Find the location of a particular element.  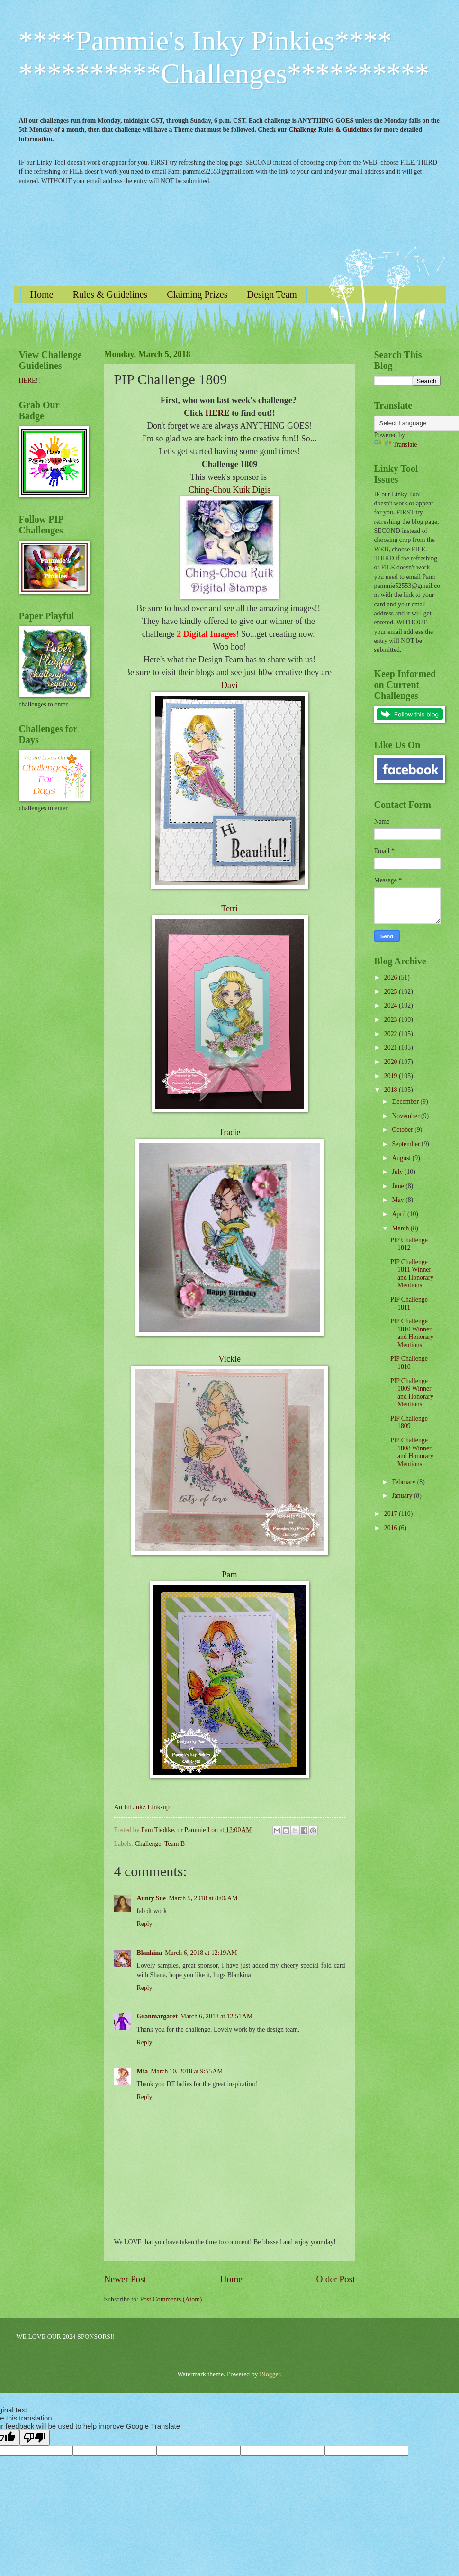

Blankina is located at coordinates (149, 1952).